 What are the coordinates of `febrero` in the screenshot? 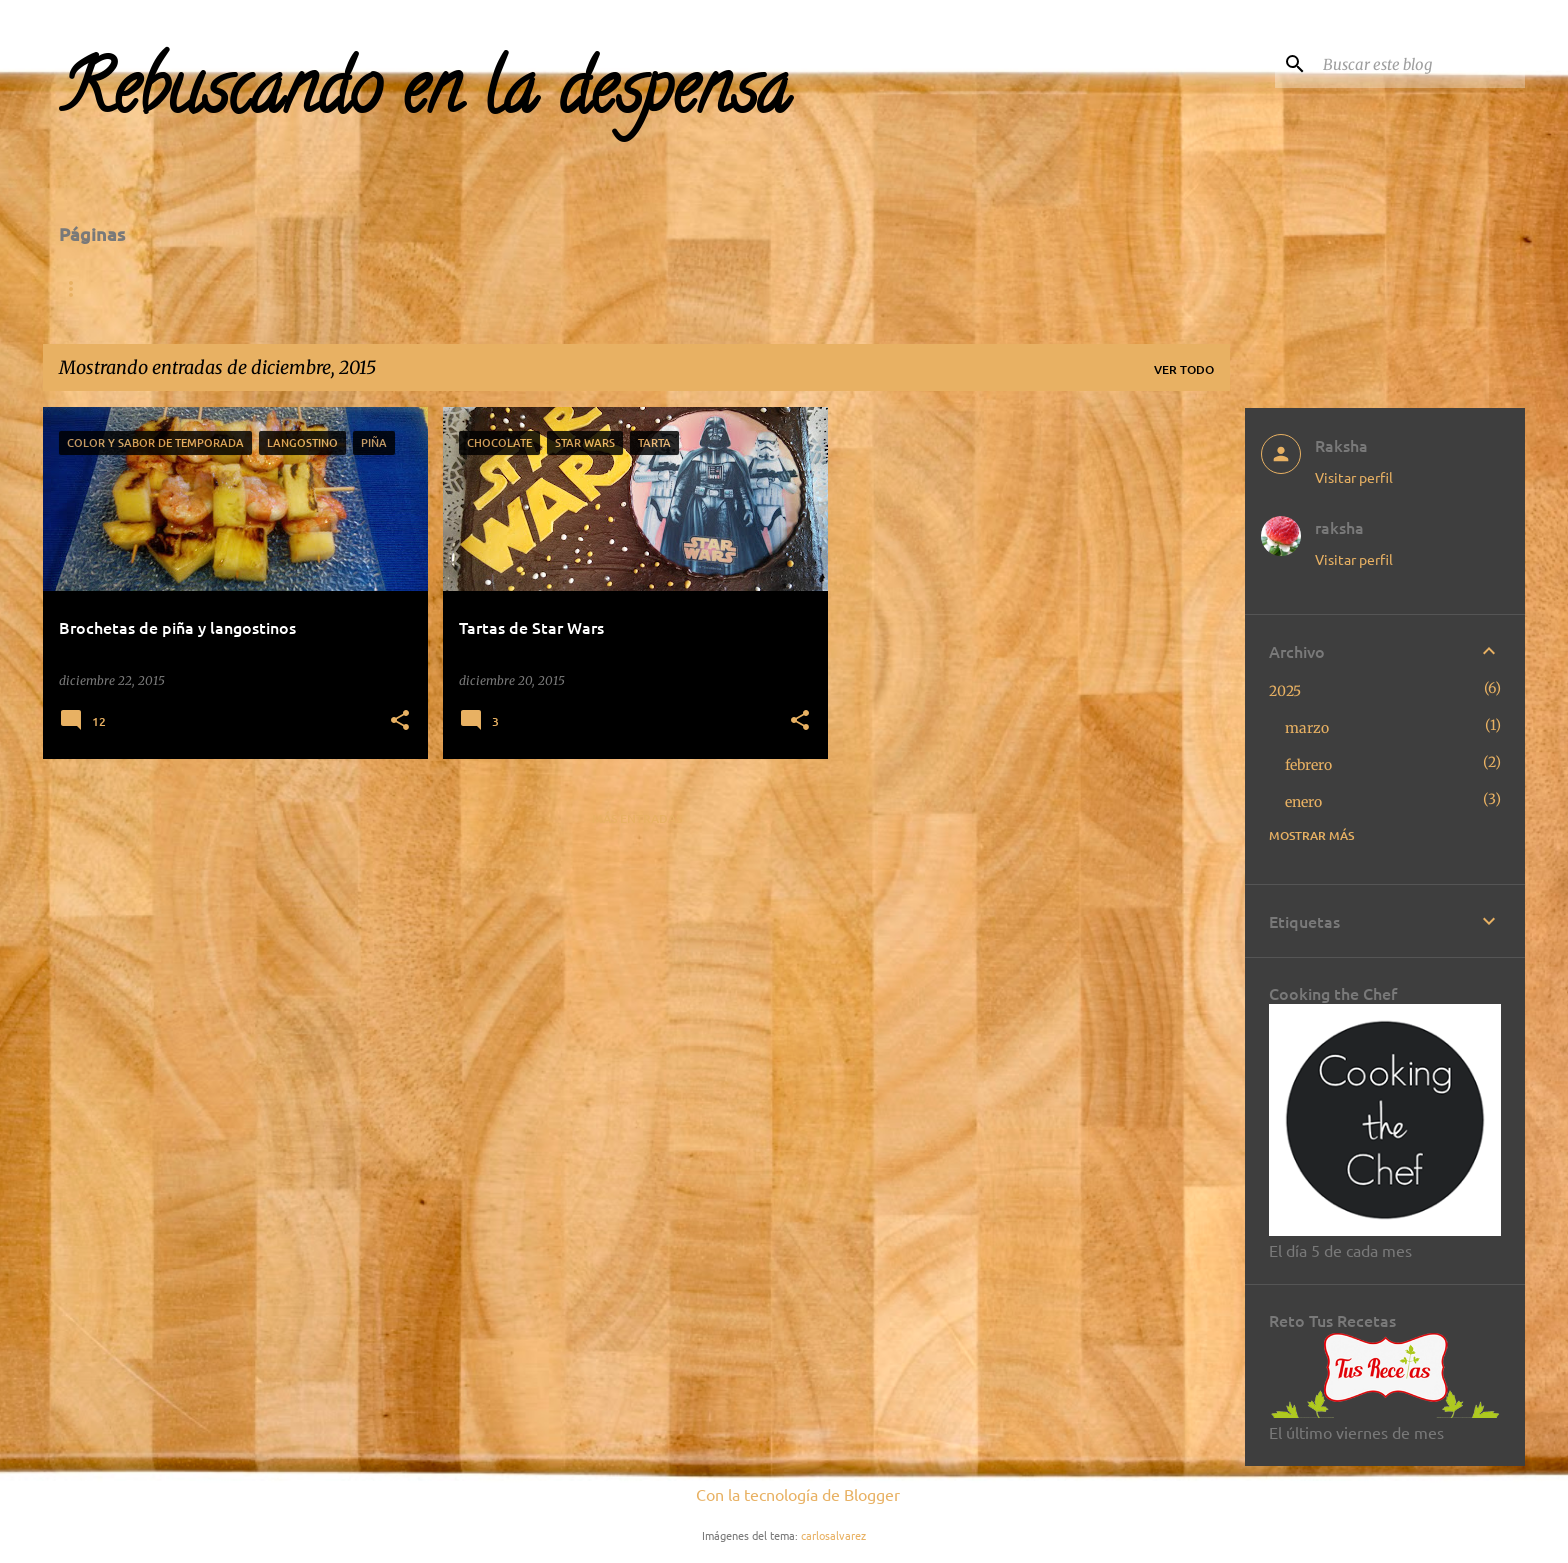 It's located at (1308, 765).